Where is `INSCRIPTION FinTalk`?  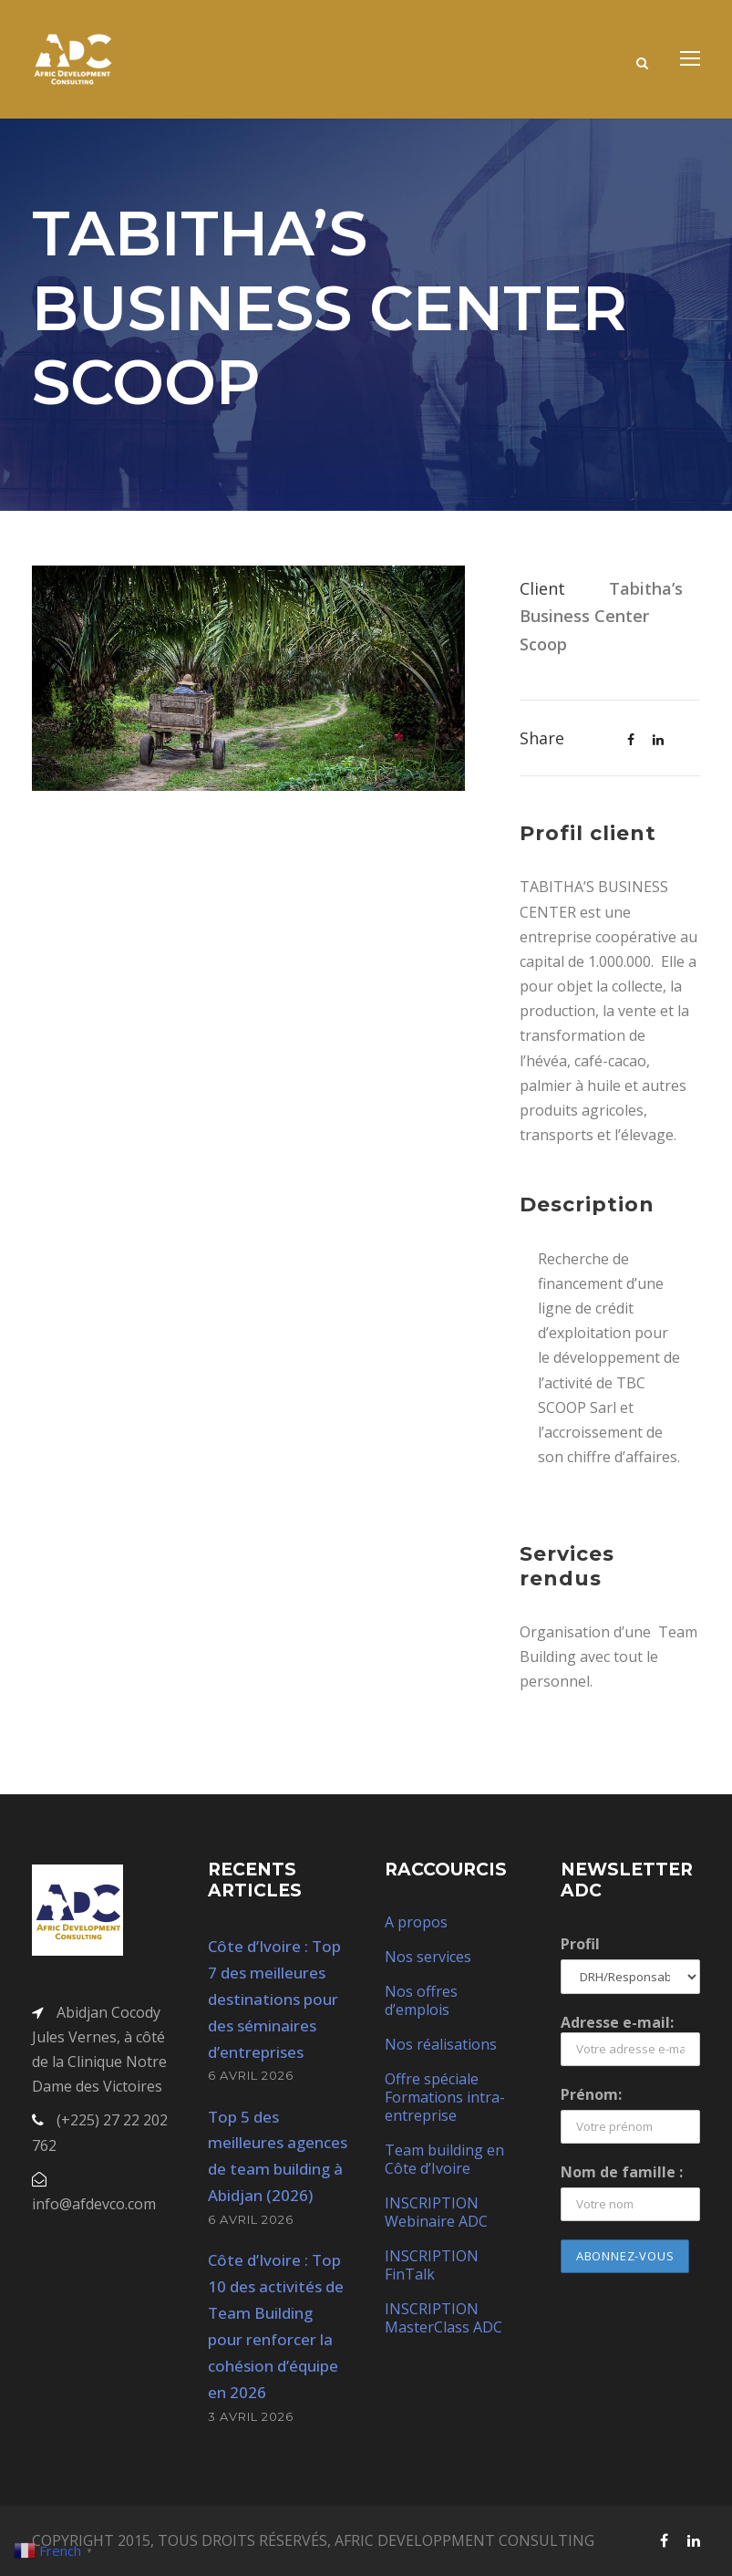 INSCRIPTION FinTalk is located at coordinates (432, 2265).